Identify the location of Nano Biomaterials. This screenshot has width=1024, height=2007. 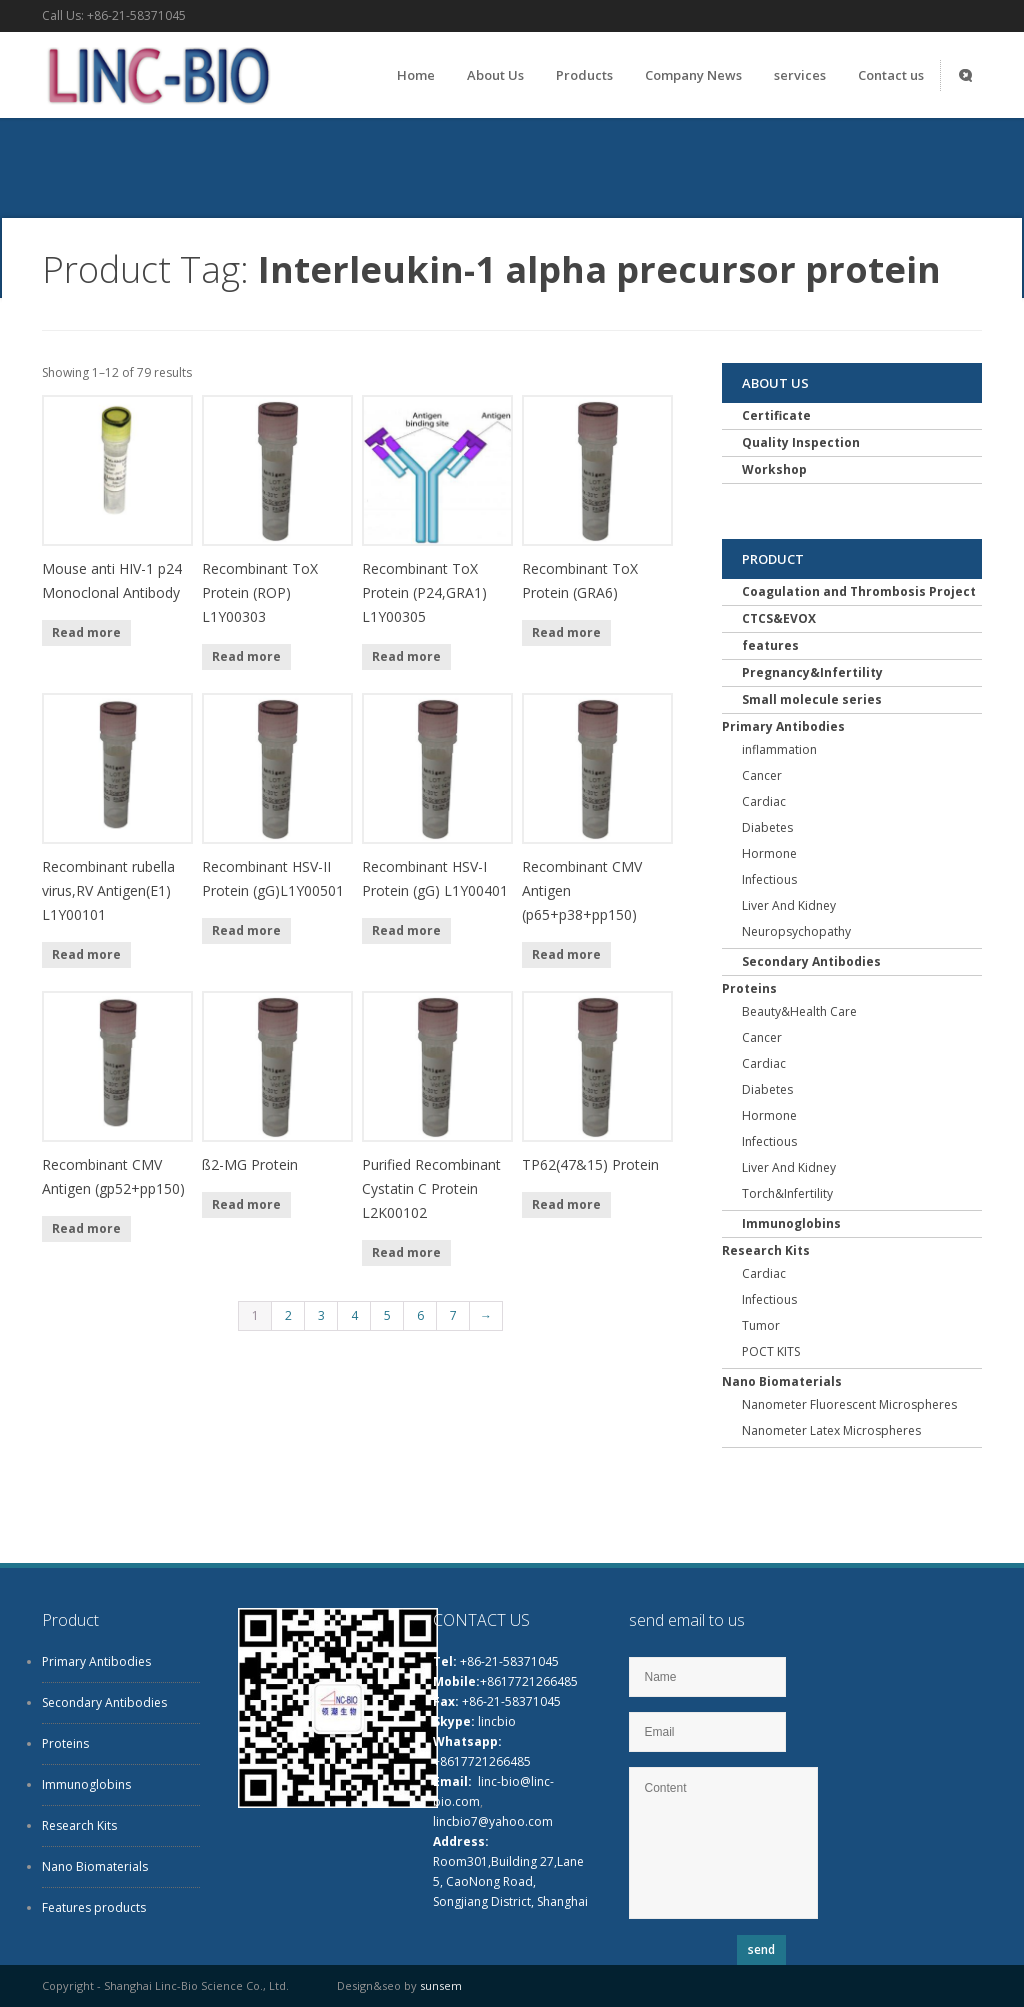
(782, 1381).